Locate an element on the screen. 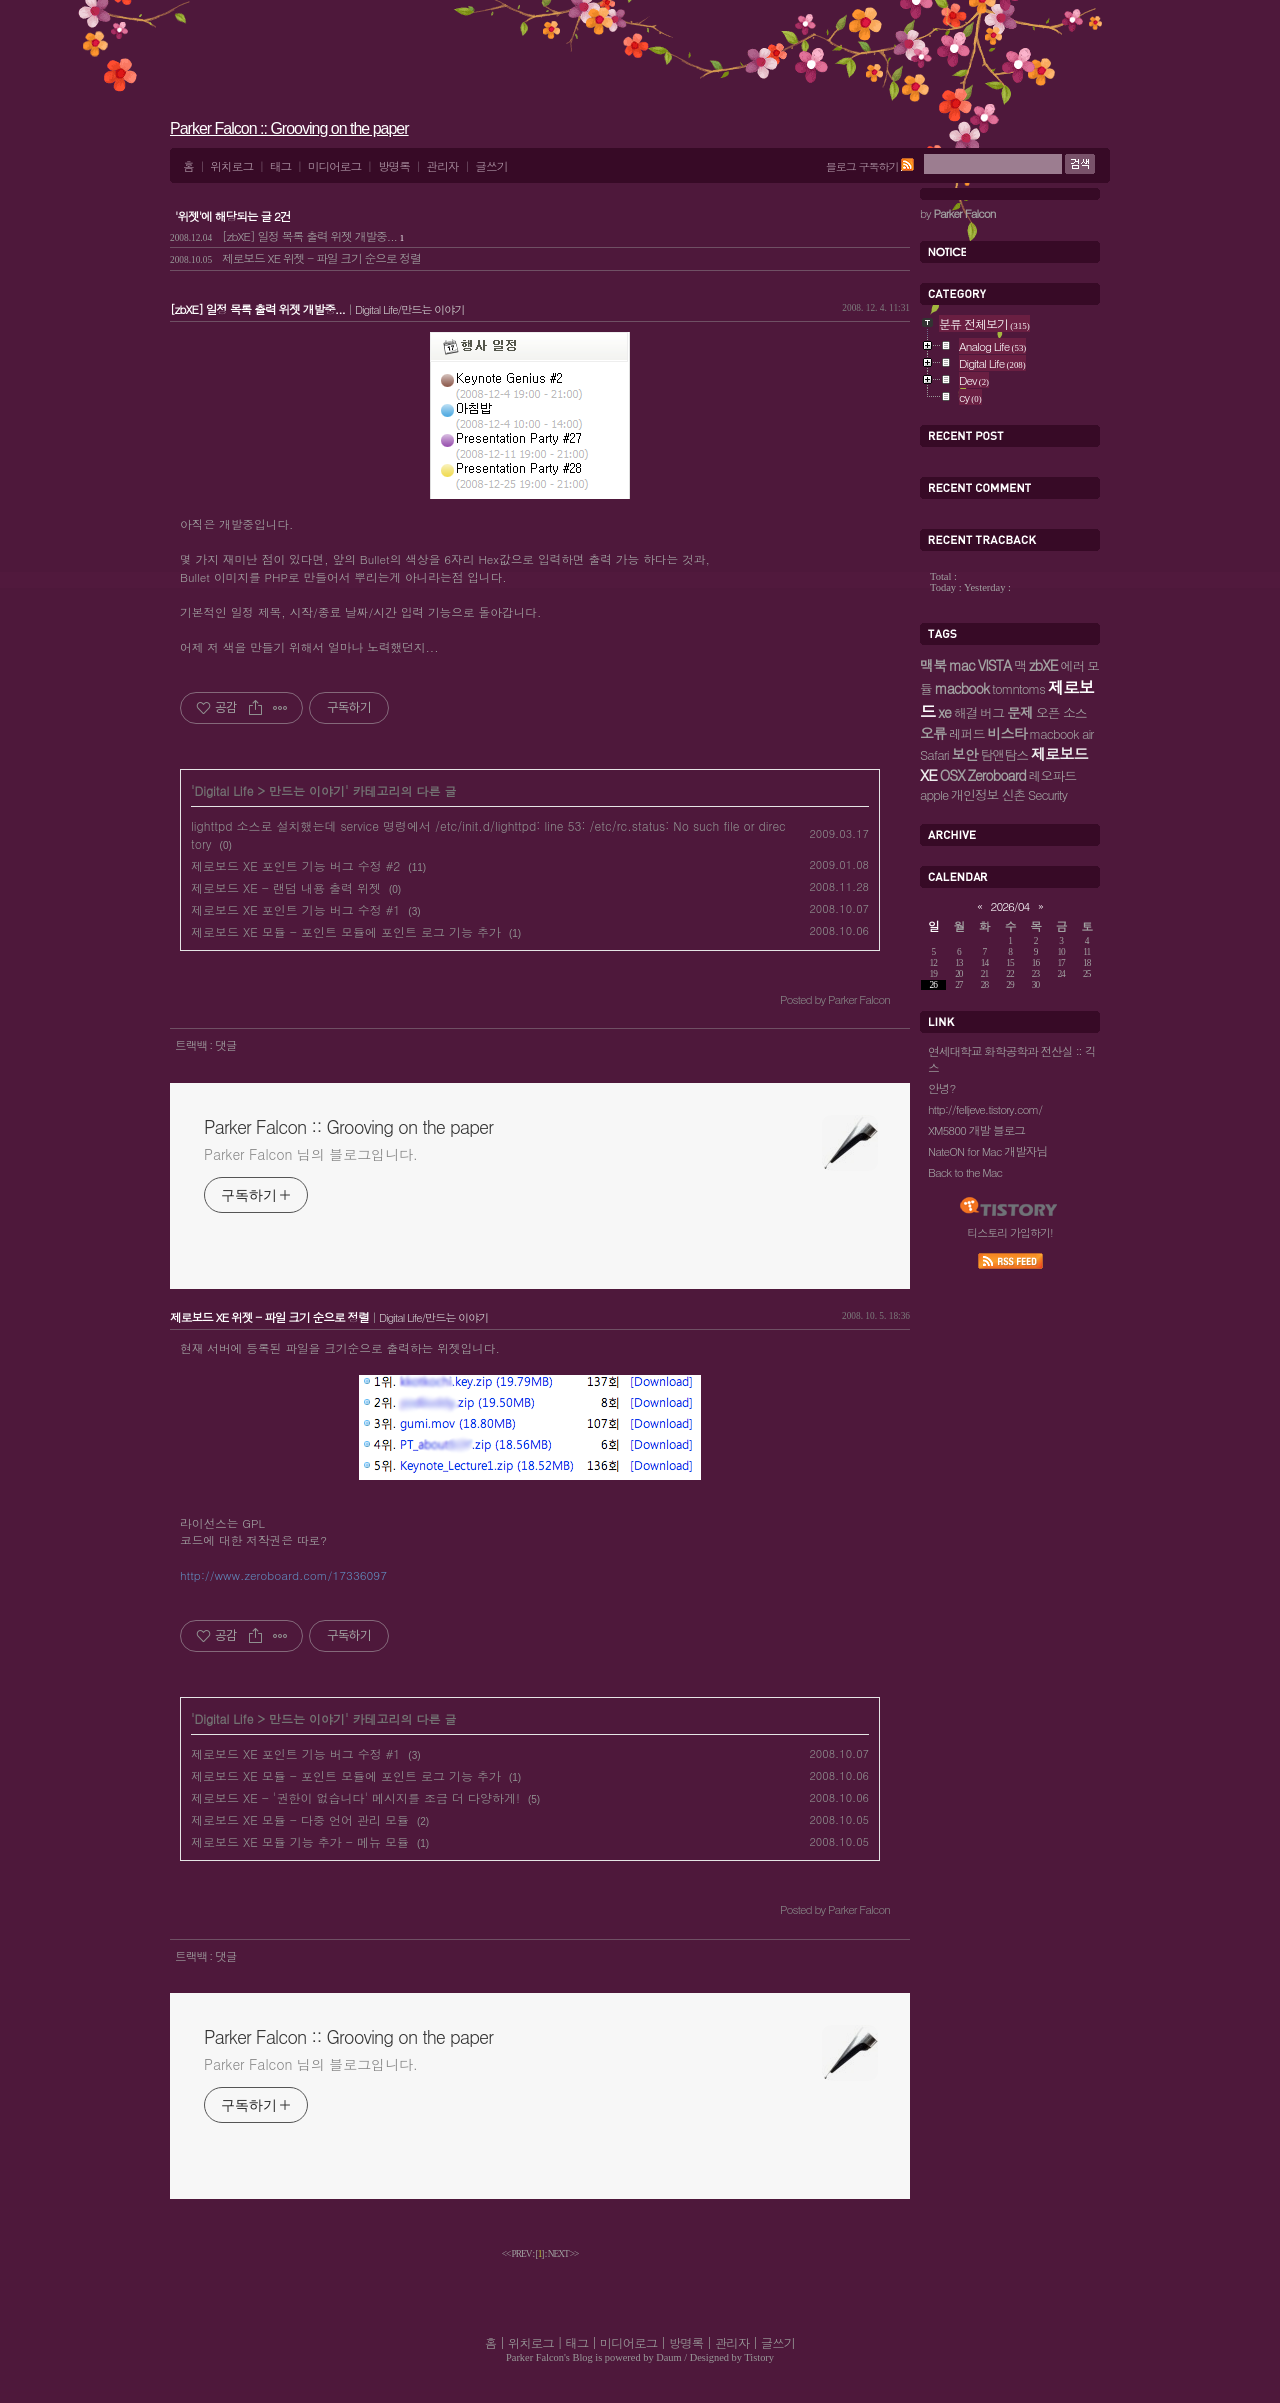 The image size is (1280, 2403). XM5800 개발 블로그 is located at coordinates (976, 1130).